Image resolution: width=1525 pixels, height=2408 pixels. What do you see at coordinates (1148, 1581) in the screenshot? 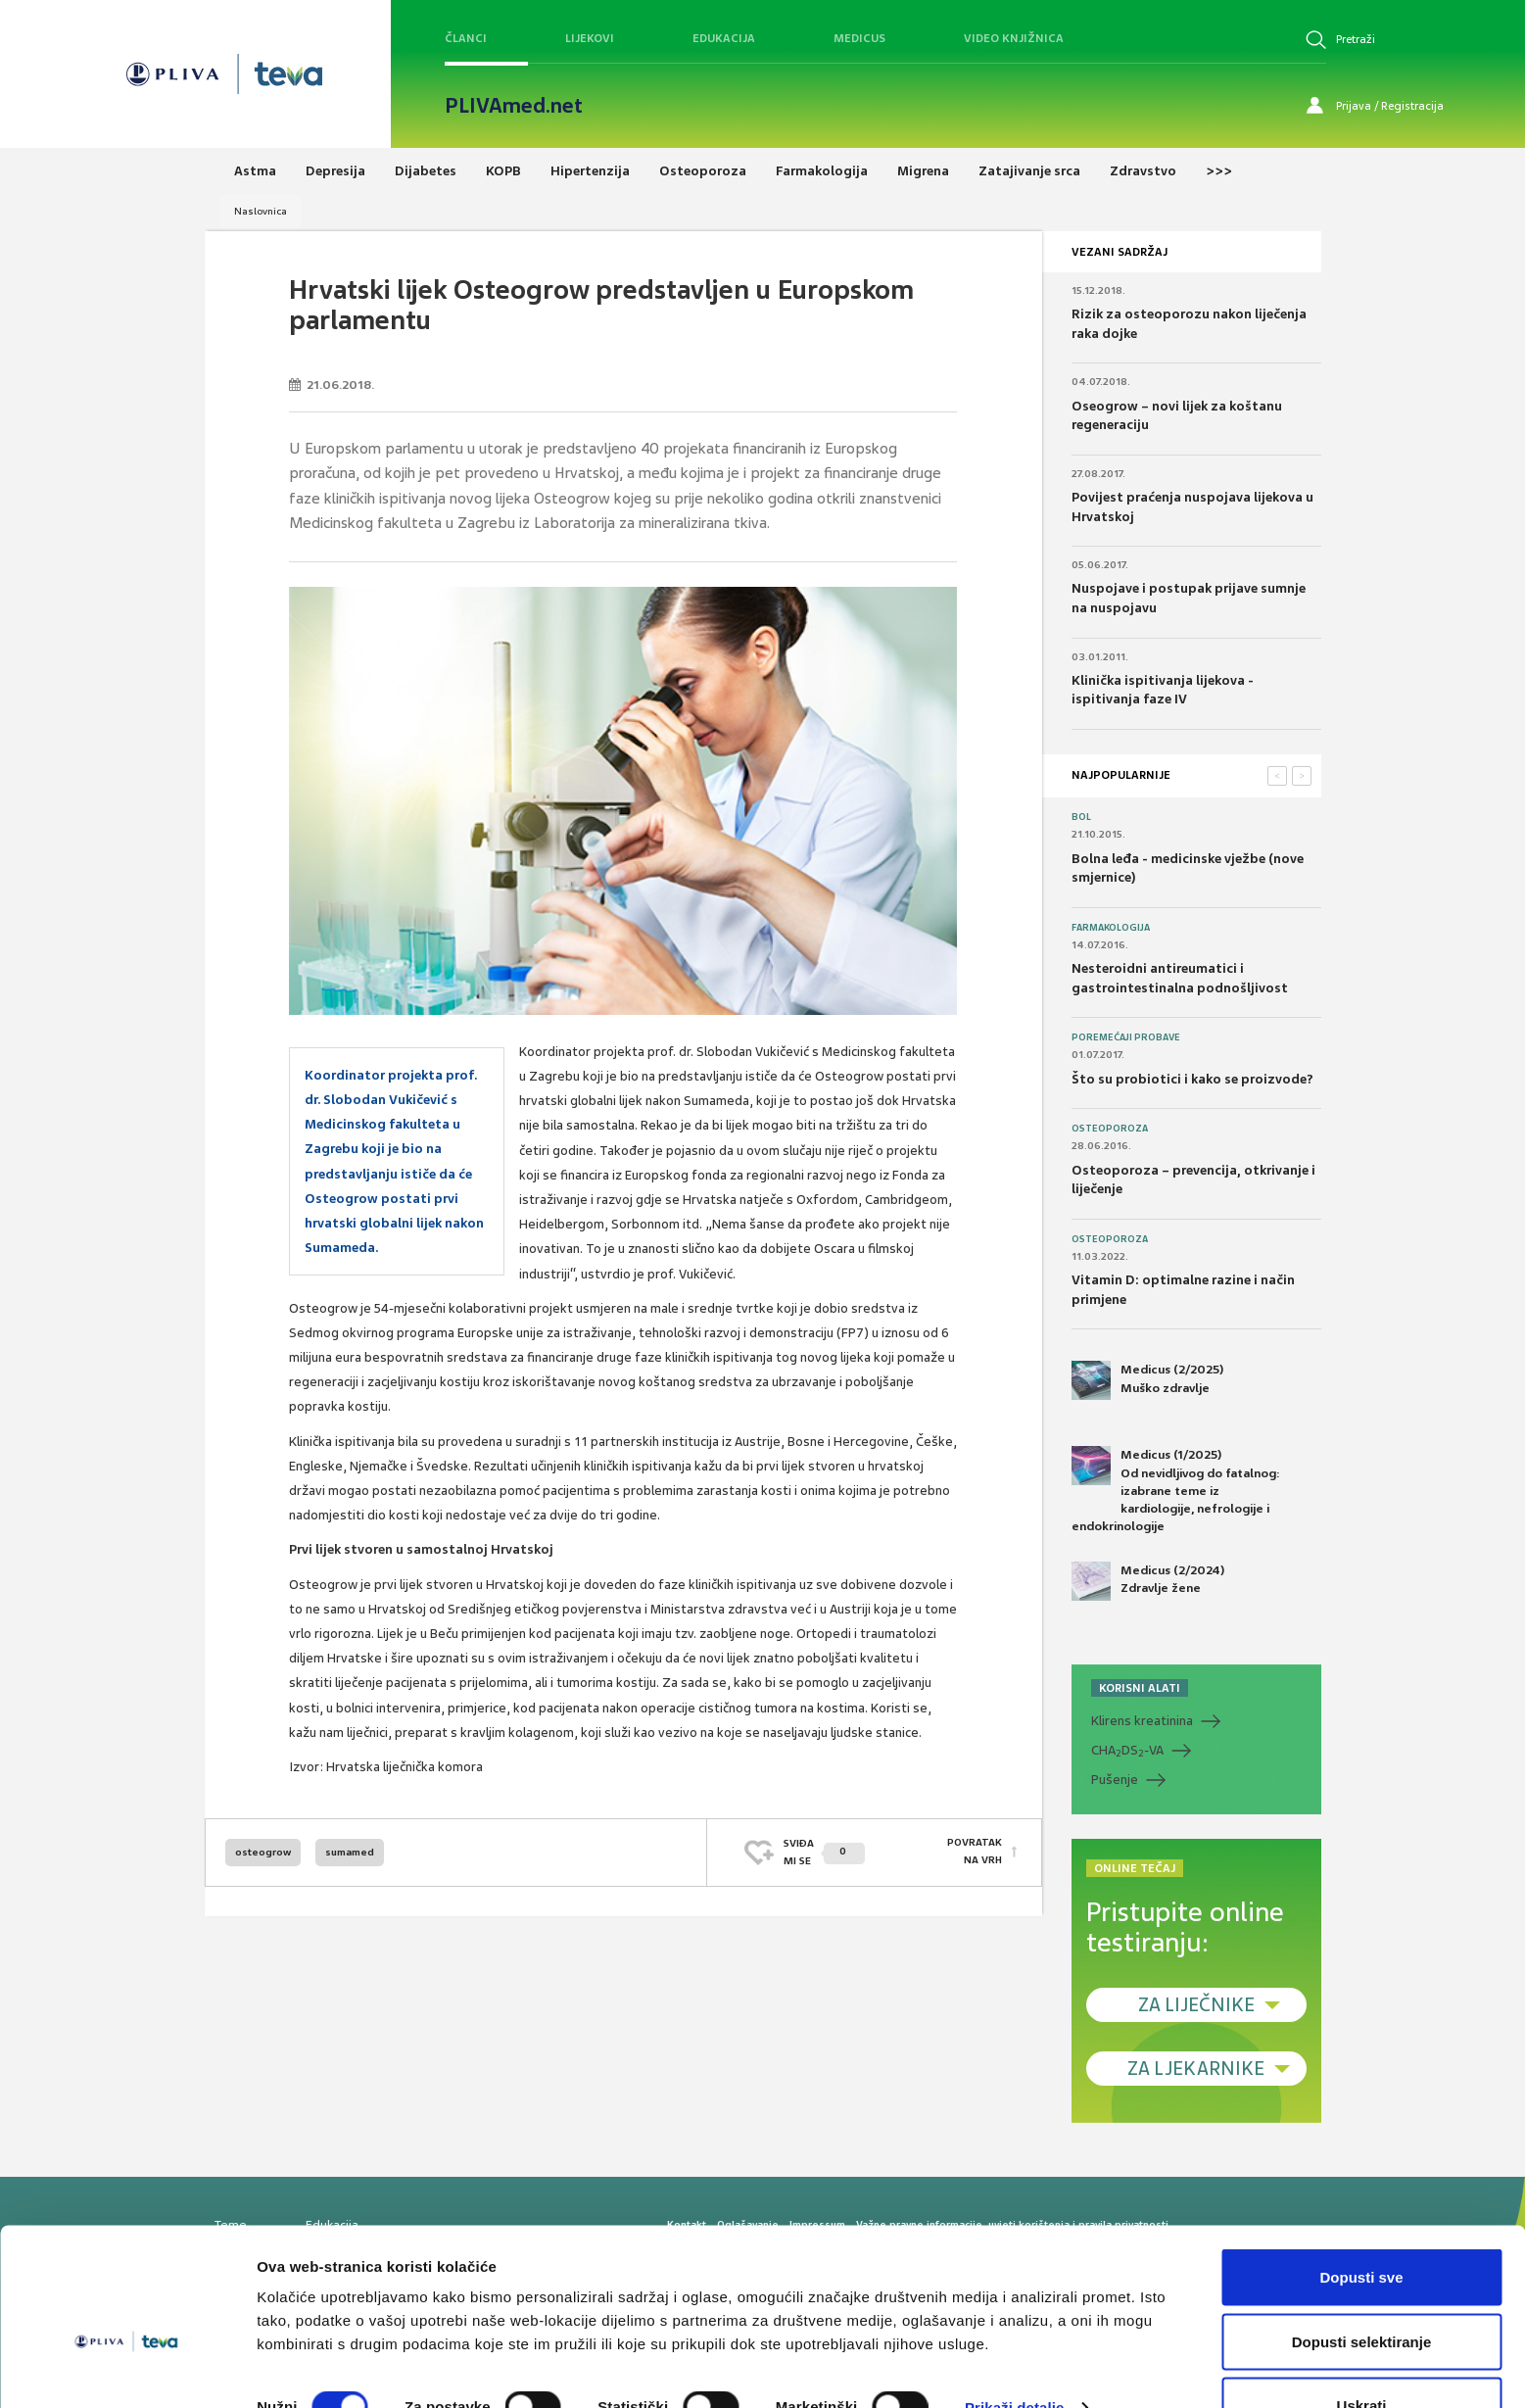
I see `Medicus (2/2024) Zdravlje žene` at bounding box center [1148, 1581].